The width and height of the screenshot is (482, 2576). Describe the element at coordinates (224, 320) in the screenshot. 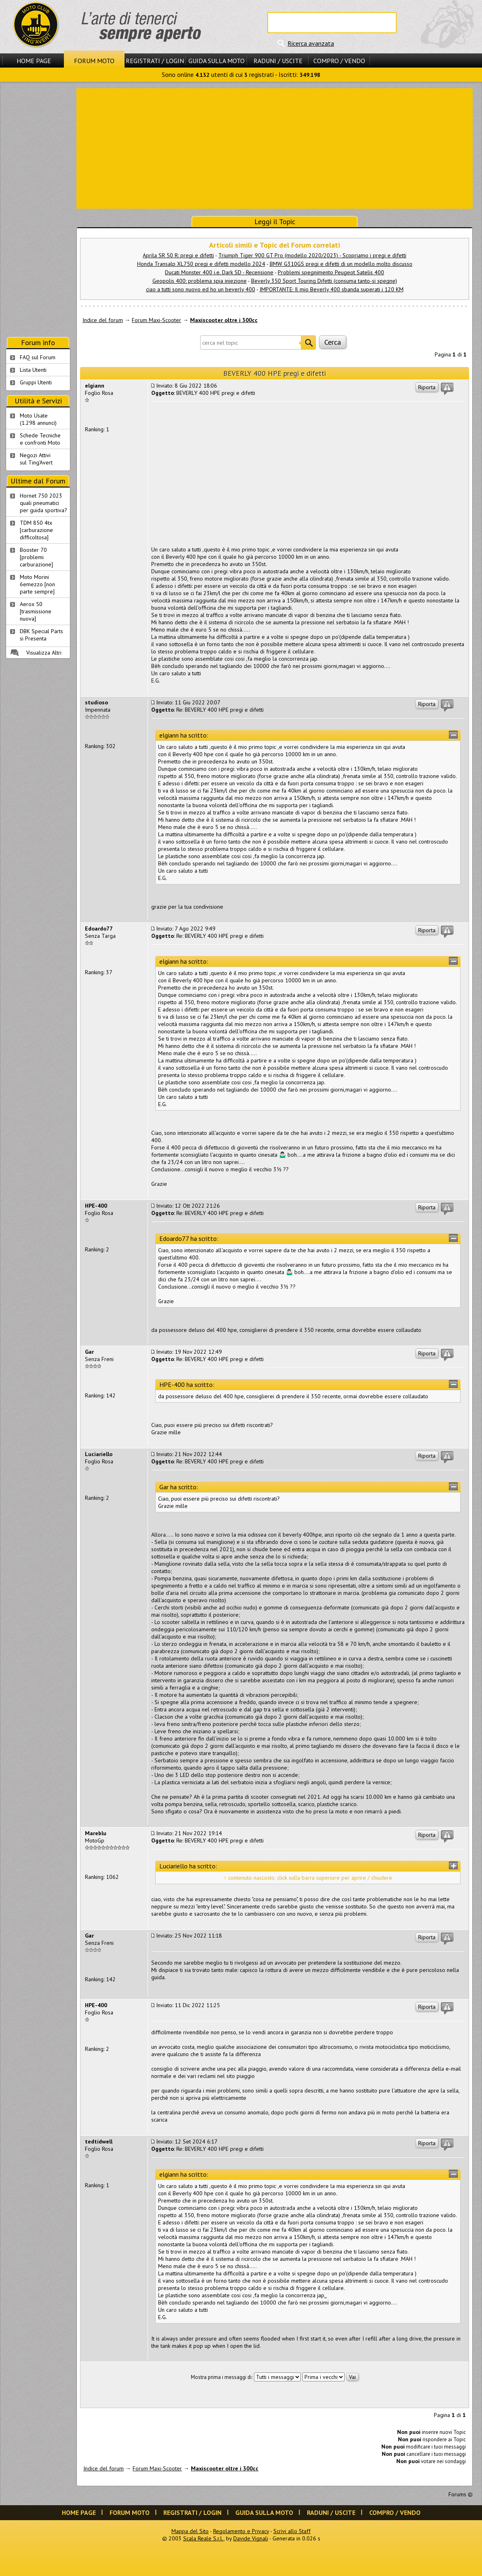

I see `Maxiscooter oltre i 300cc` at that location.